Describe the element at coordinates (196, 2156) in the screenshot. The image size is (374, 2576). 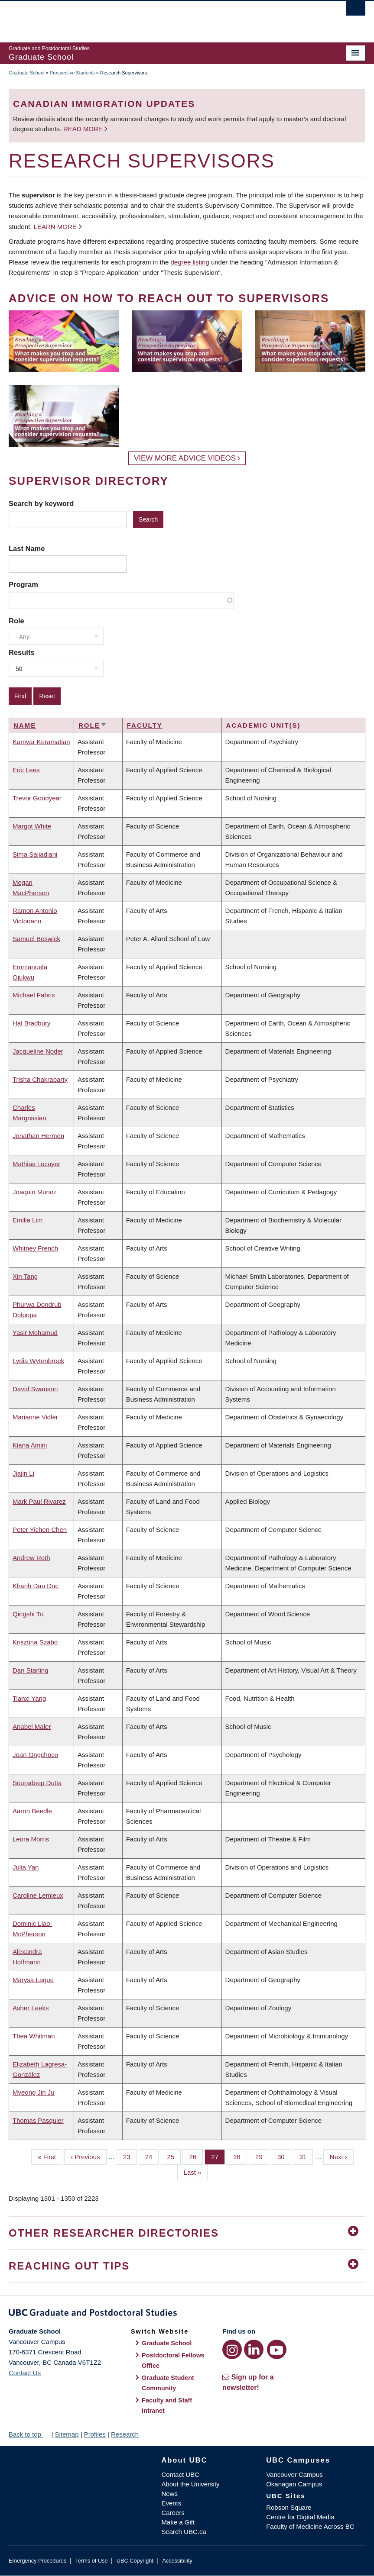
I see `26` at that location.